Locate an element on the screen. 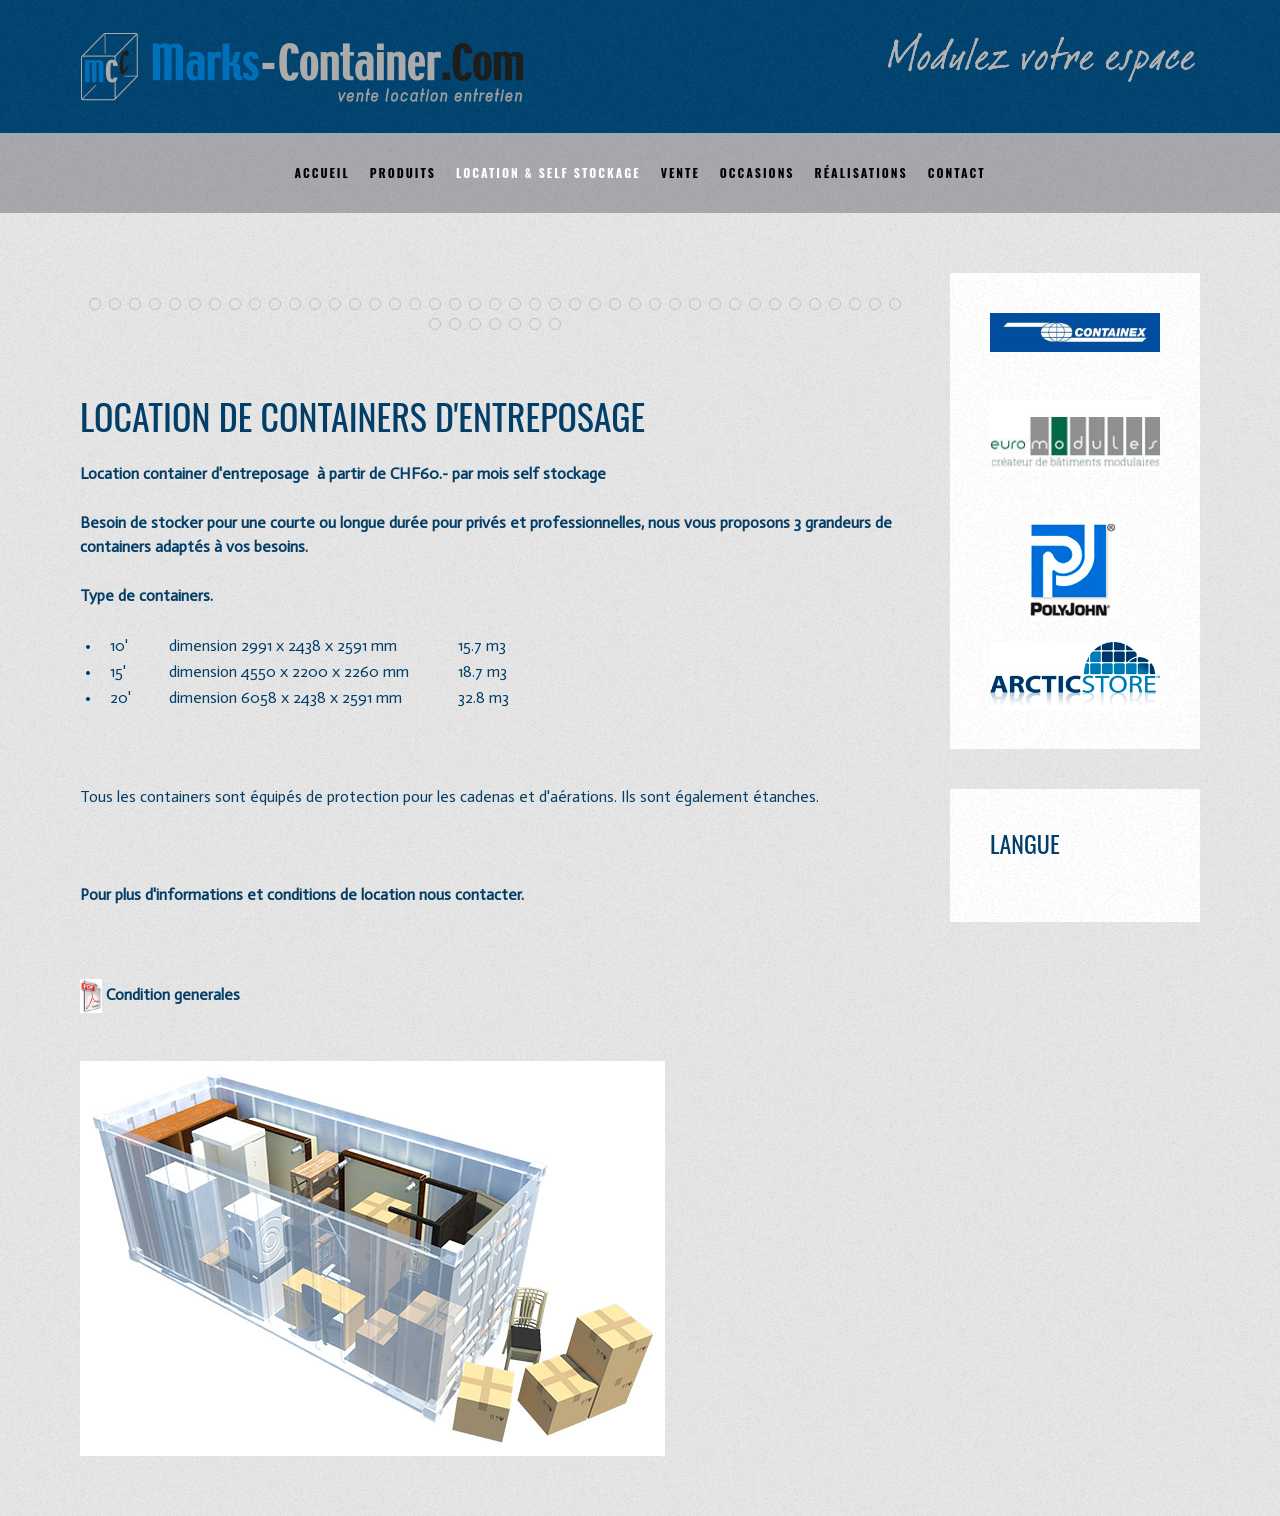 Image resolution: width=1280 pixels, height=1516 pixels. Hongrin 1 is located at coordinates (580, 305).